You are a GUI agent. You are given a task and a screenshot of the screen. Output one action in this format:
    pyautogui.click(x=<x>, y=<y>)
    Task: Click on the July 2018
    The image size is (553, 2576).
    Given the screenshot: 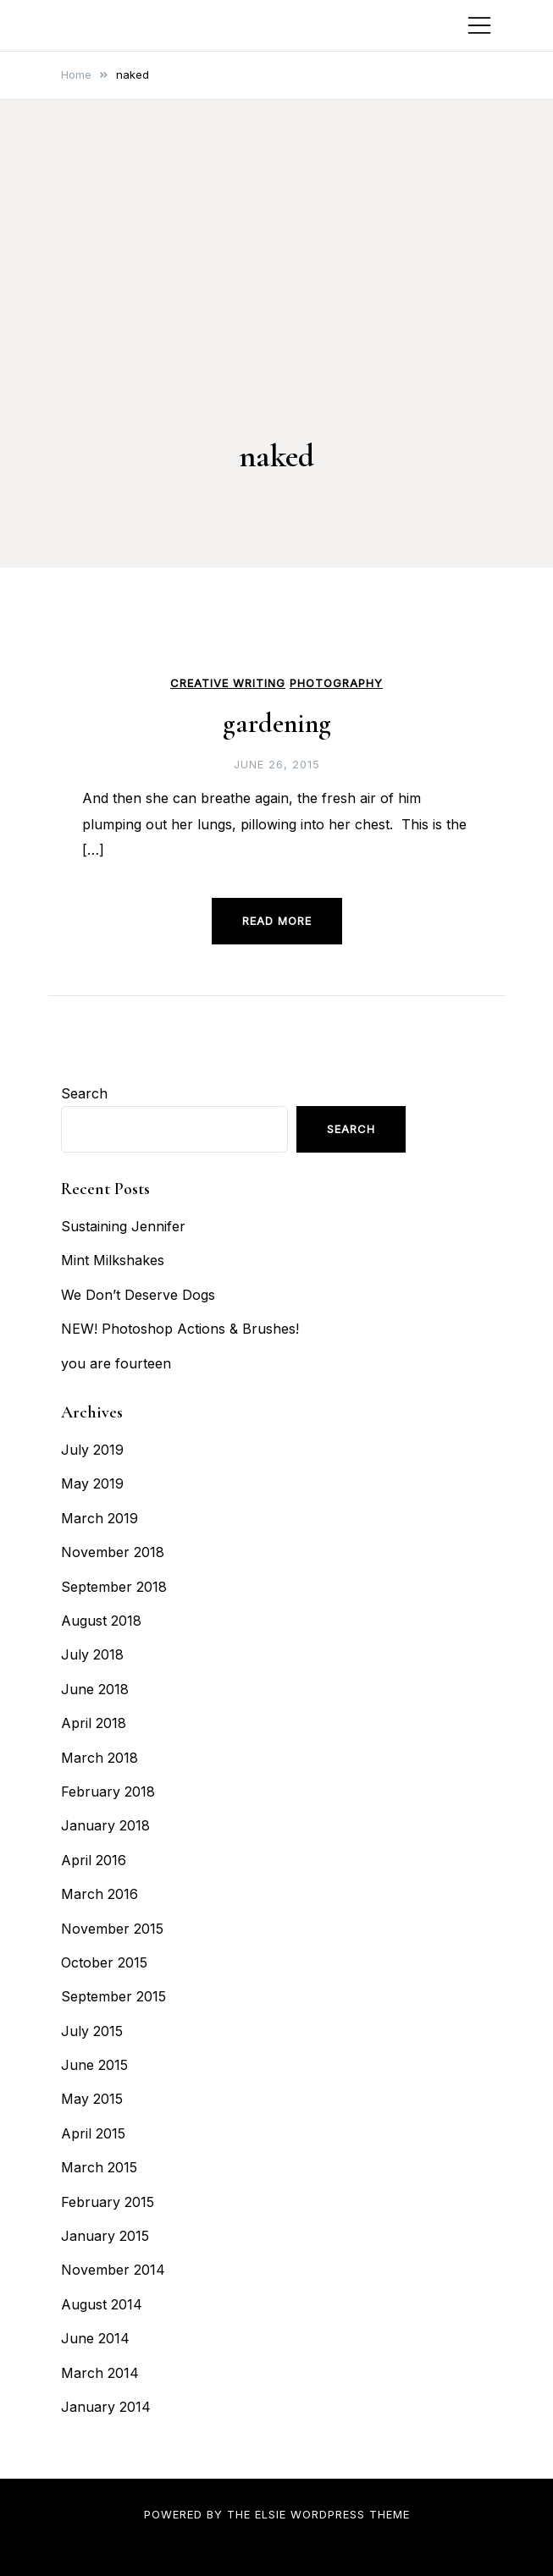 What is the action you would take?
    pyautogui.click(x=92, y=1654)
    